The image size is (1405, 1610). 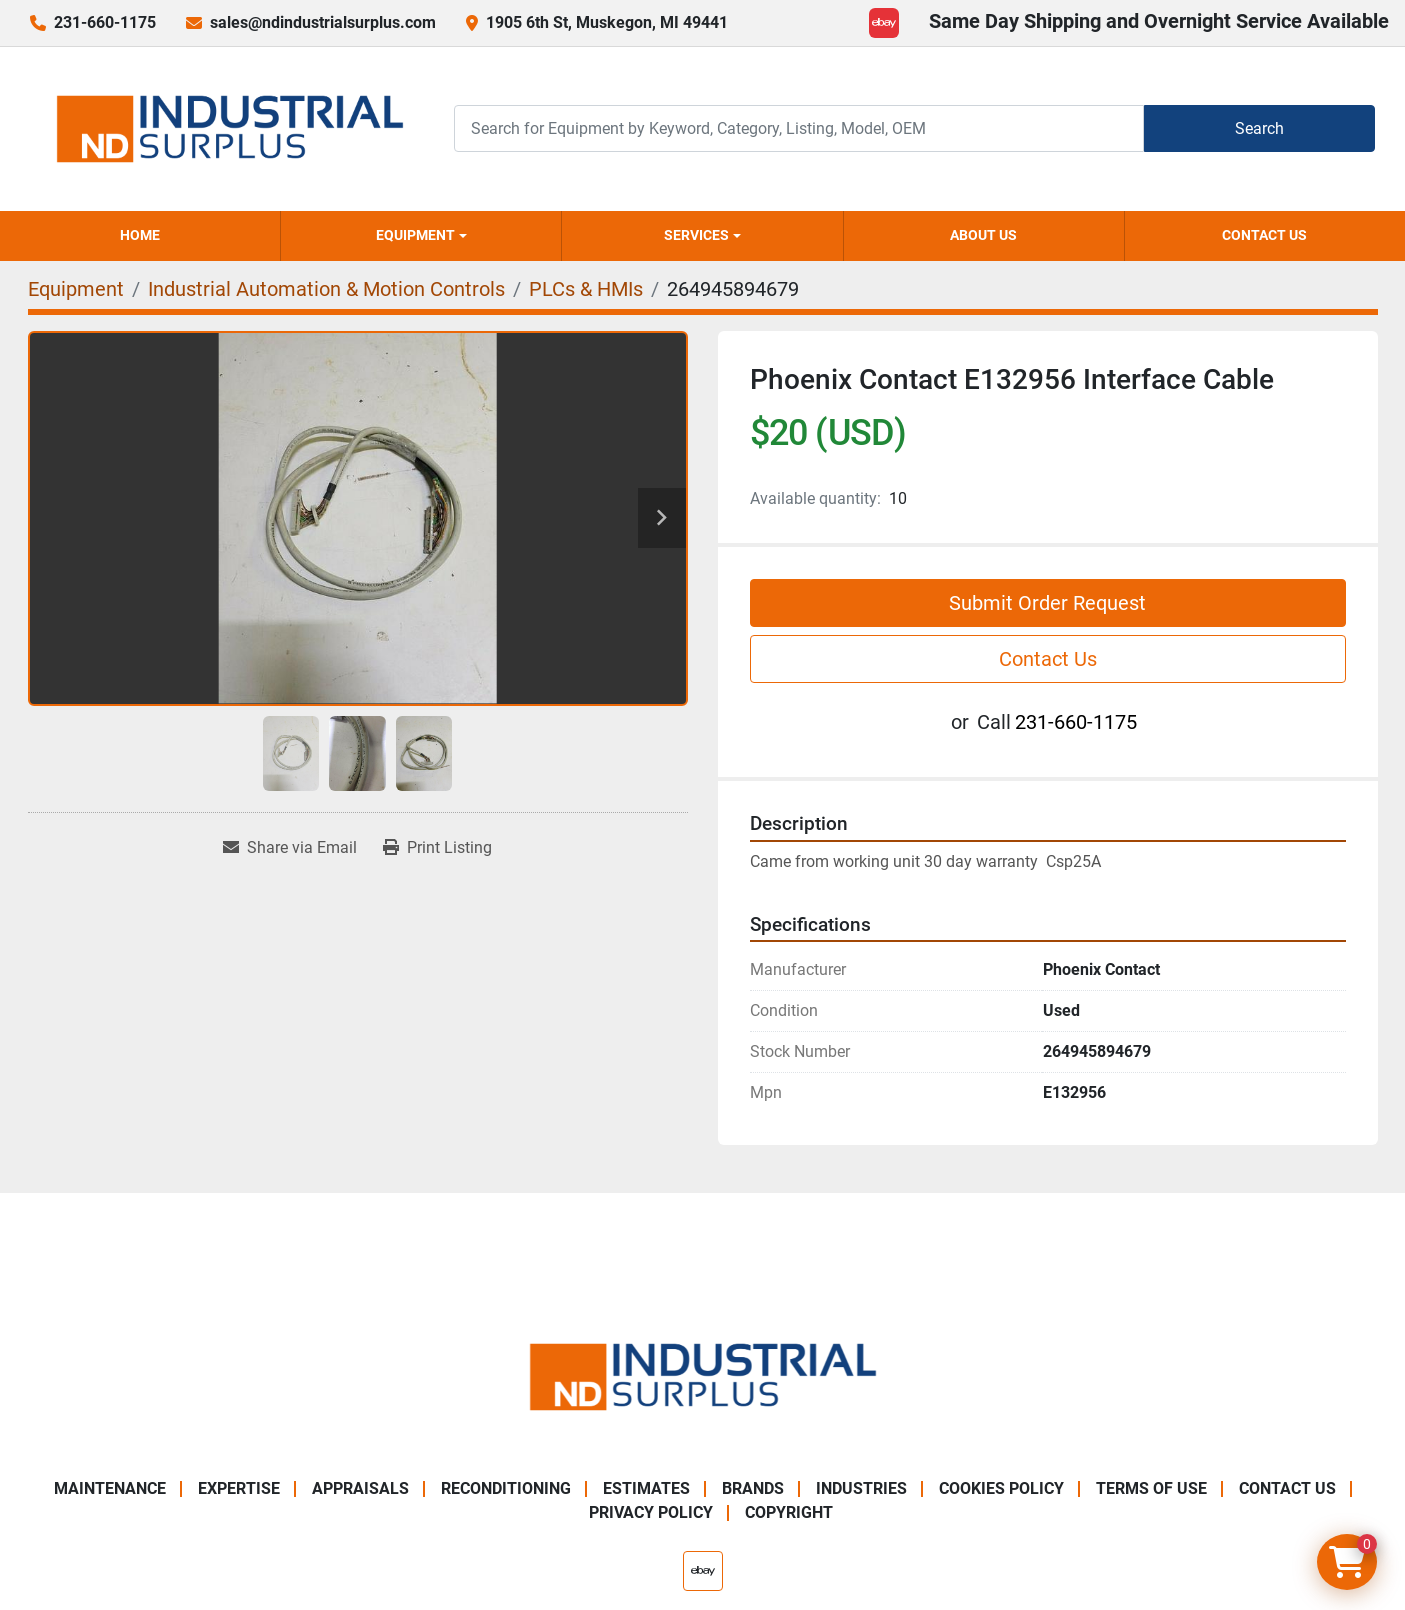 I want to click on 1905 6th St, Muskegon, MI 49441, so click(x=607, y=22).